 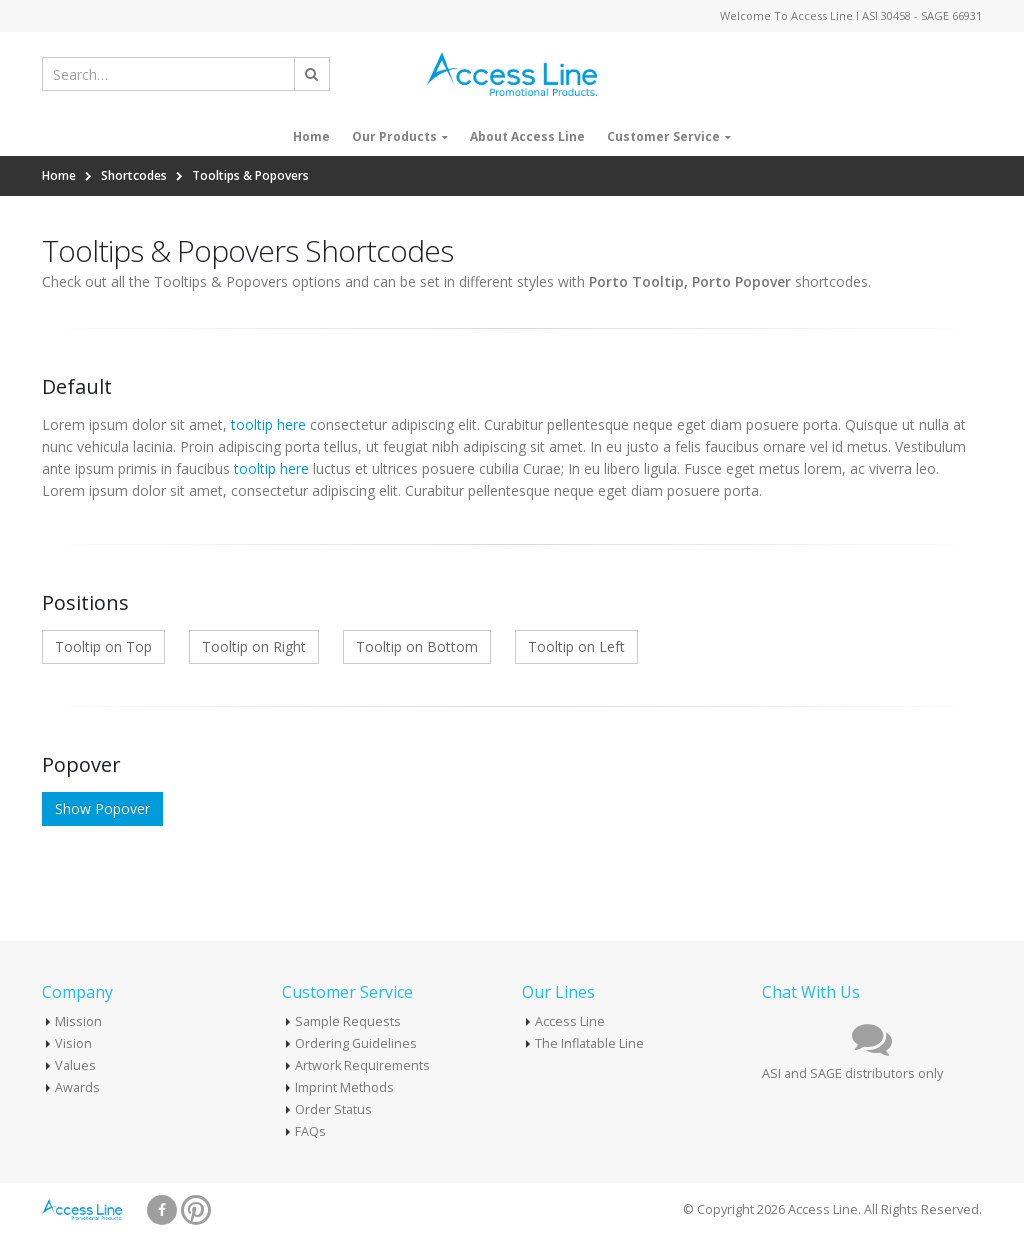 I want to click on FAQs, so click(x=310, y=1131).